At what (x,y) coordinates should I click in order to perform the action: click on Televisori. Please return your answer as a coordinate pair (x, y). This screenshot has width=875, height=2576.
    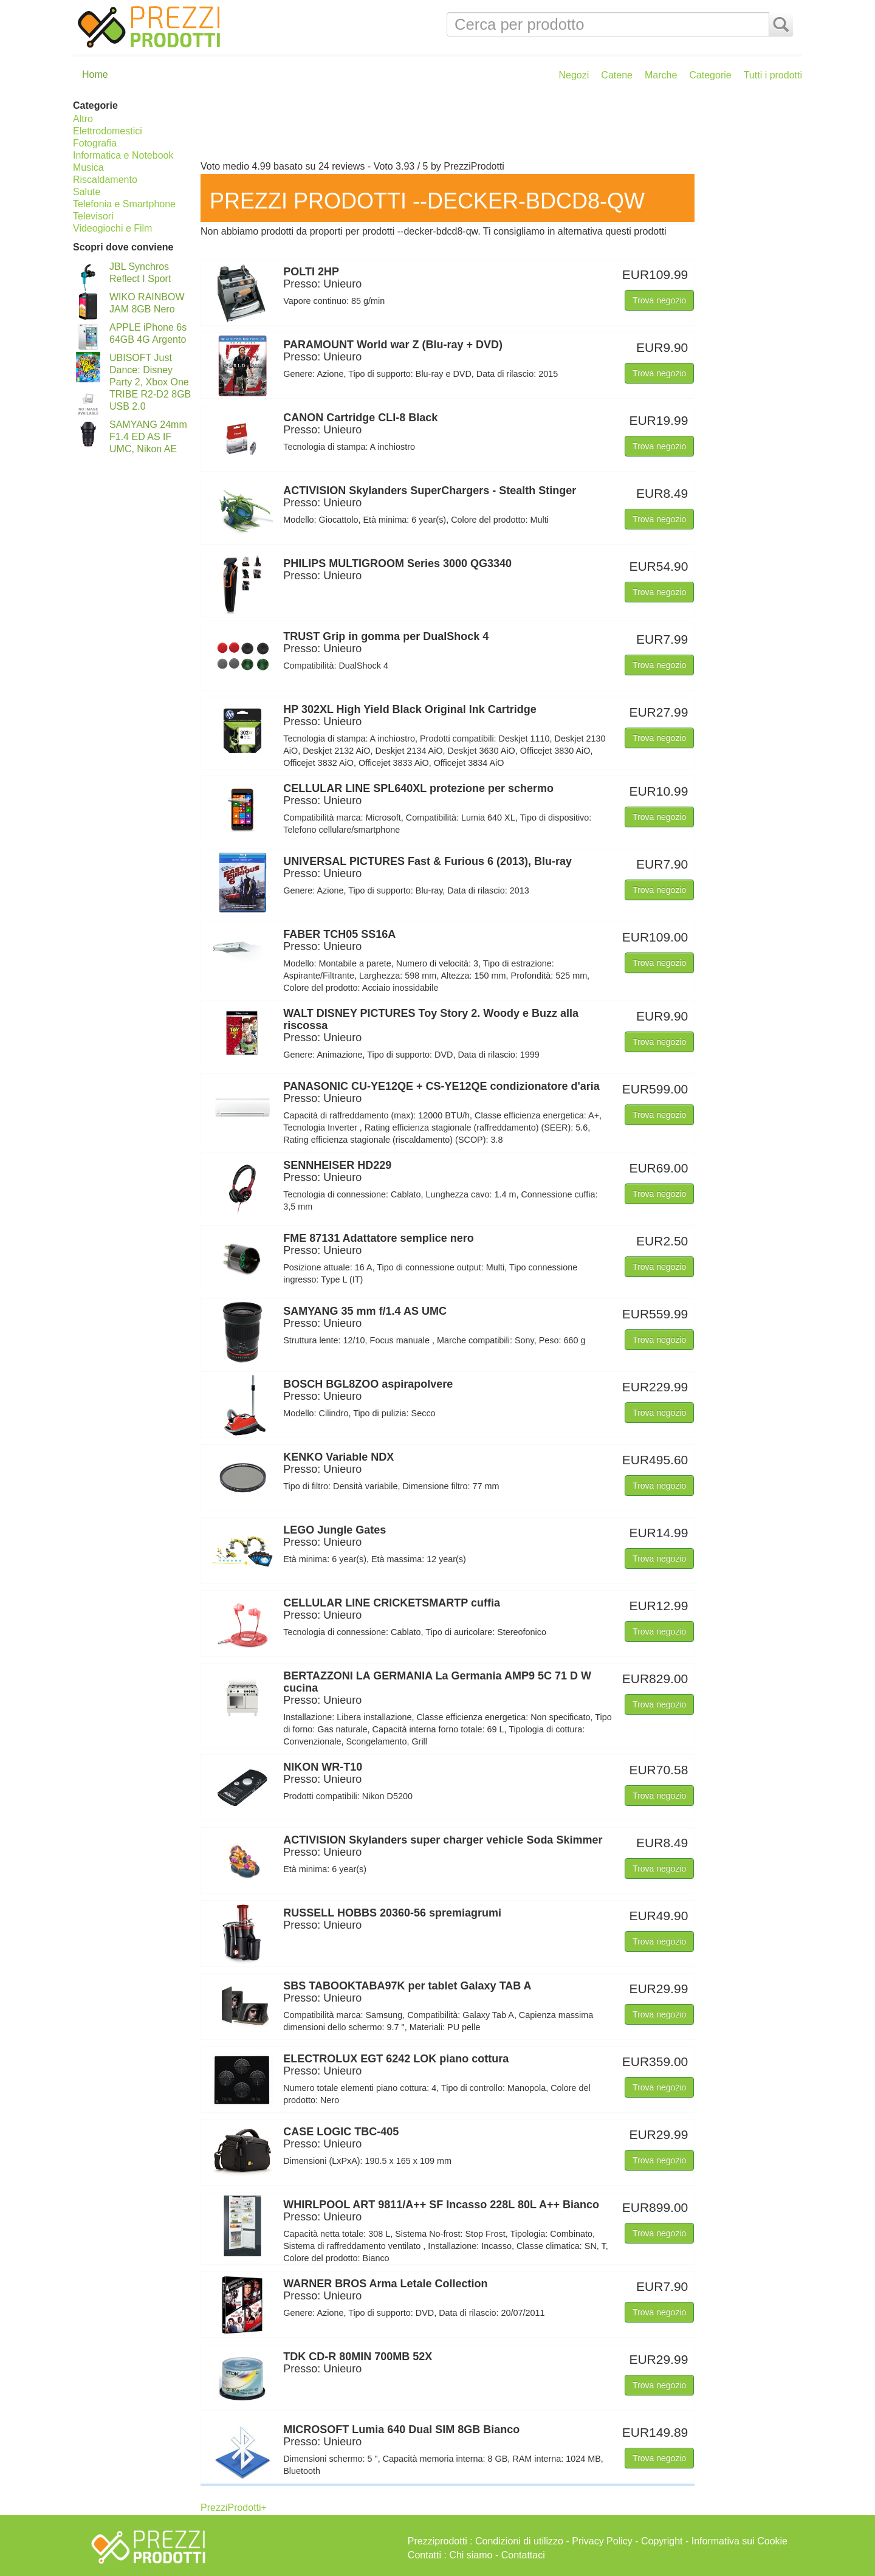
    Looking at the image, I should click on (93, 216).